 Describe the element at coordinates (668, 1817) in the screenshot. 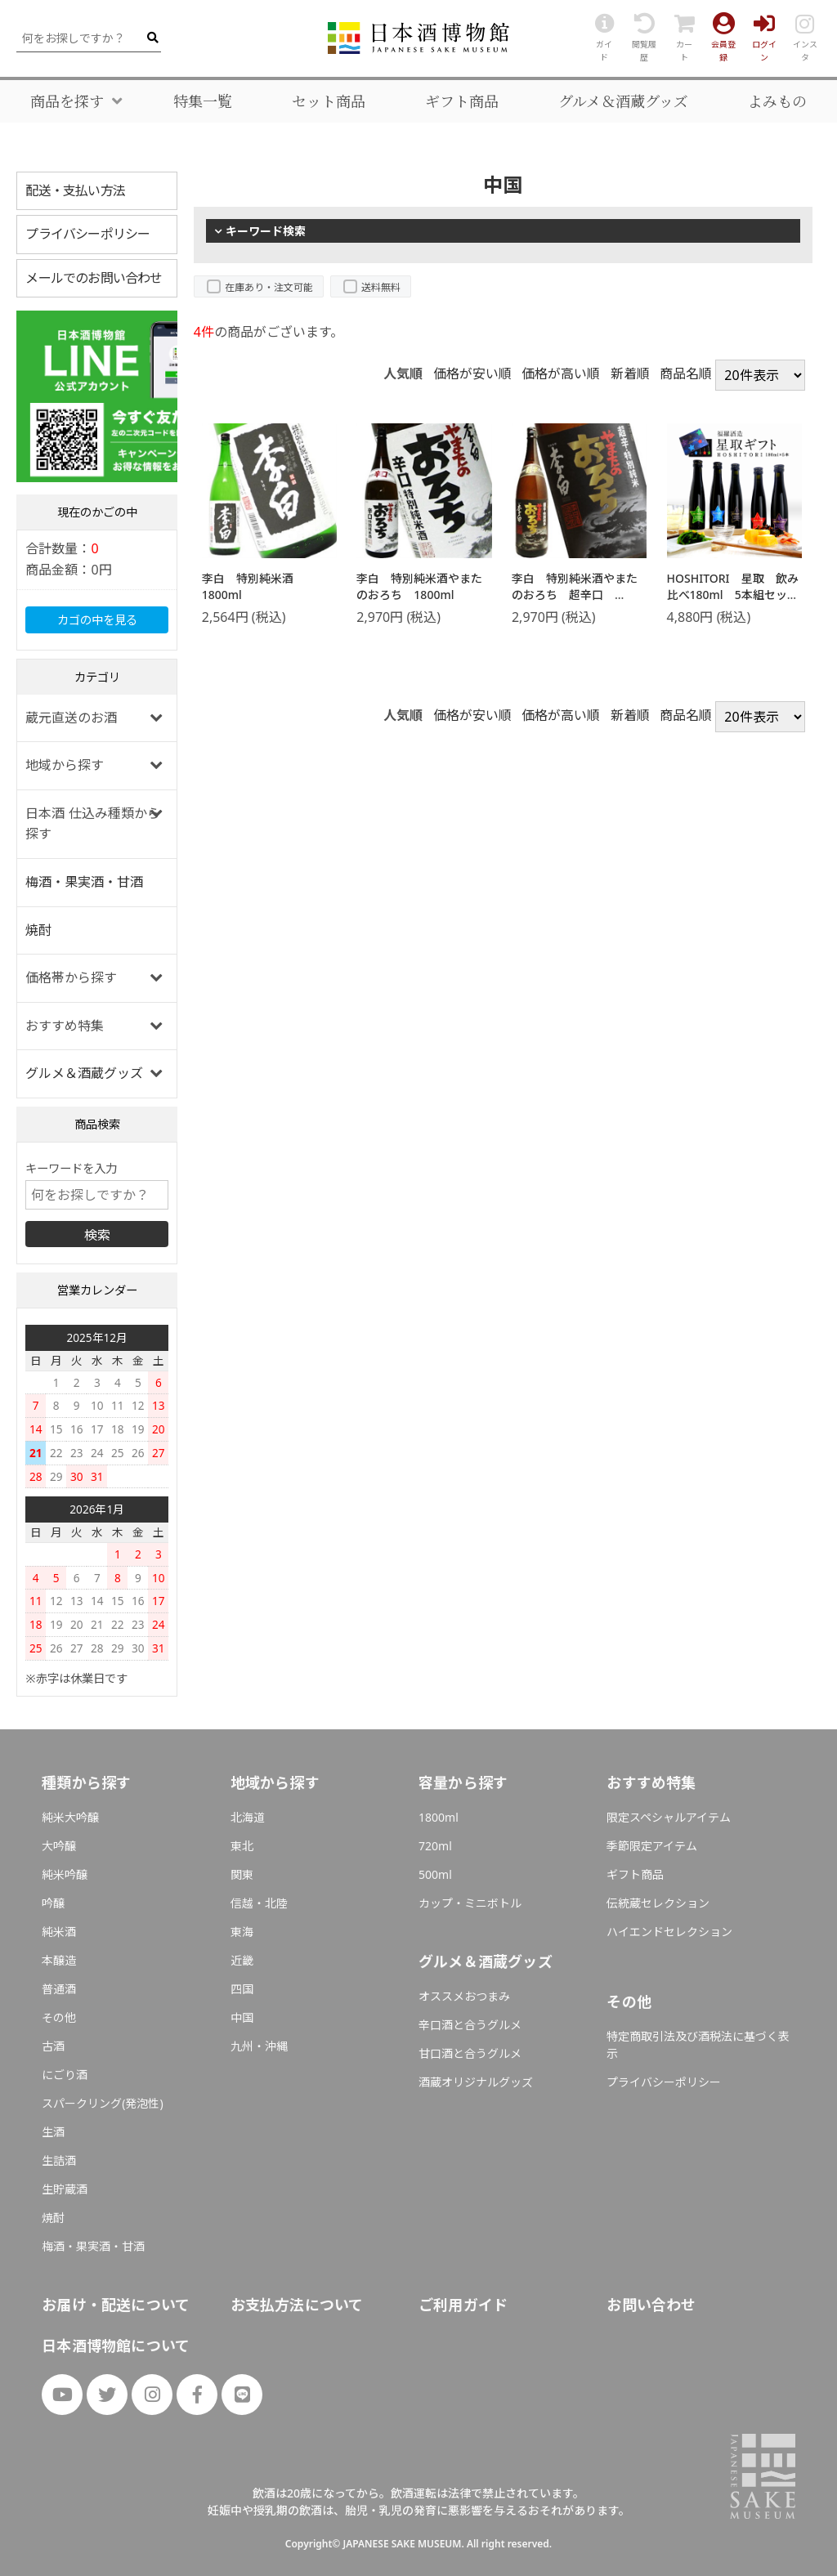

I see `限定スペシャルアイテム` at that location.